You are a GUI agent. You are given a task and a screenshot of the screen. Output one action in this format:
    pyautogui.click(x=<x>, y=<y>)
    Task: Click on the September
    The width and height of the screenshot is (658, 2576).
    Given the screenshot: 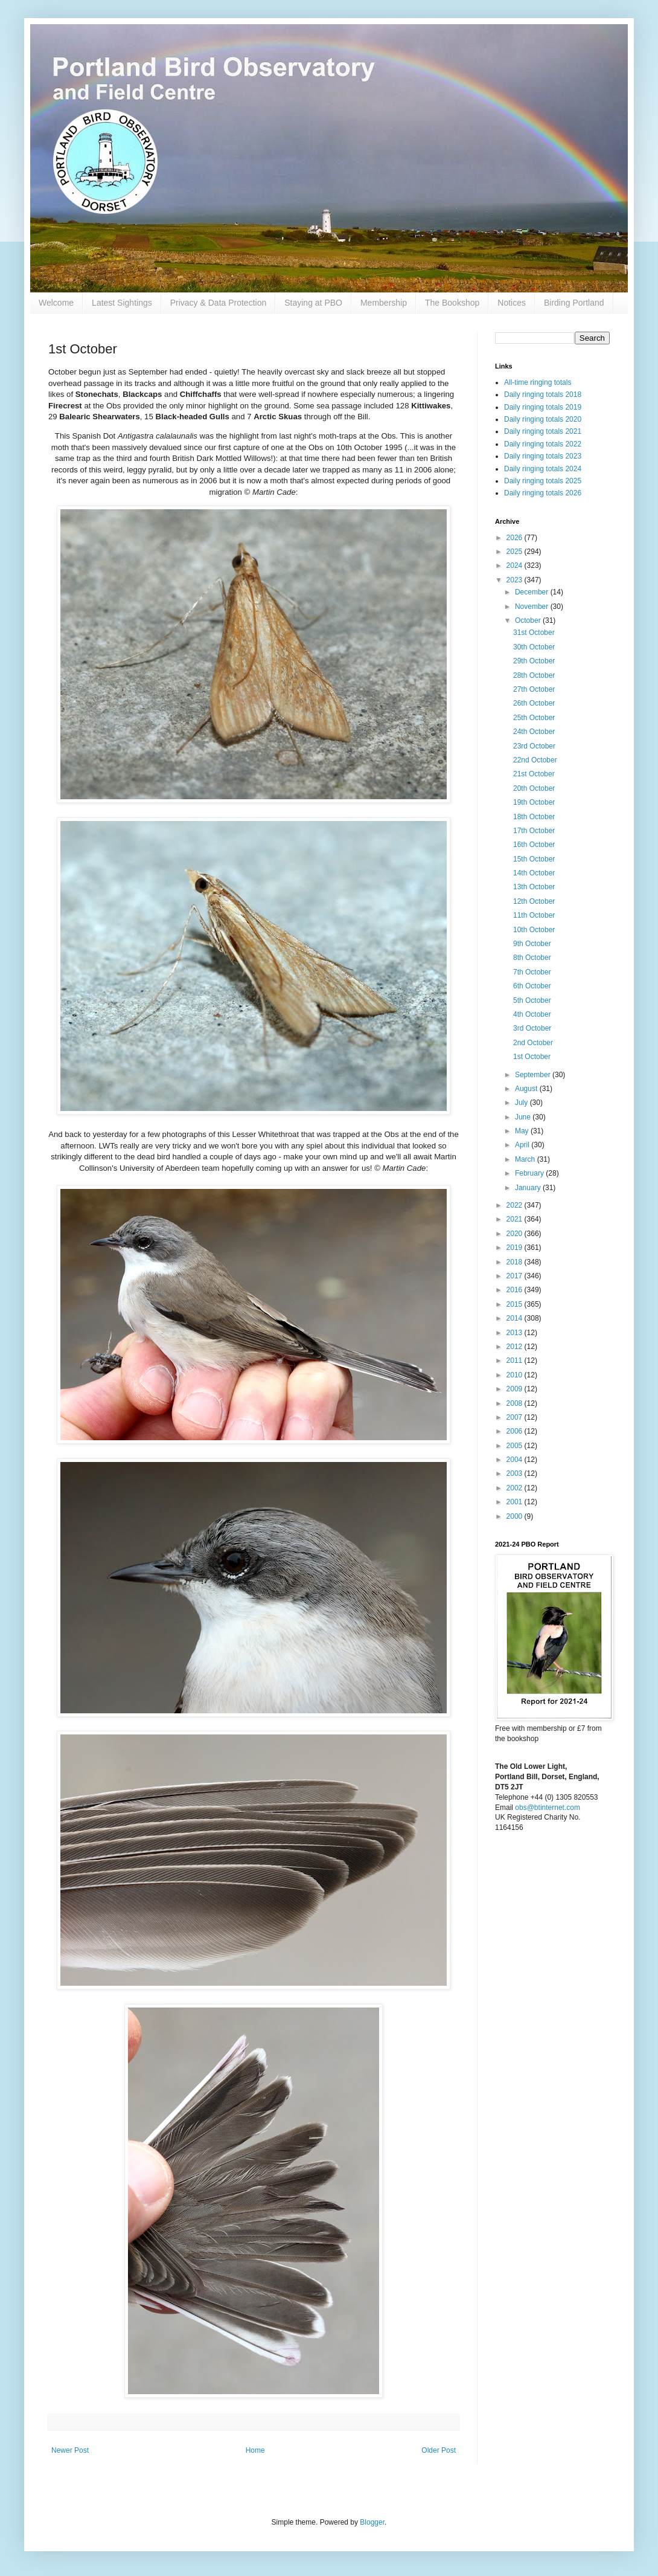 What is the action you would take?
    pyautogui.click(x=533, y=1075)
    